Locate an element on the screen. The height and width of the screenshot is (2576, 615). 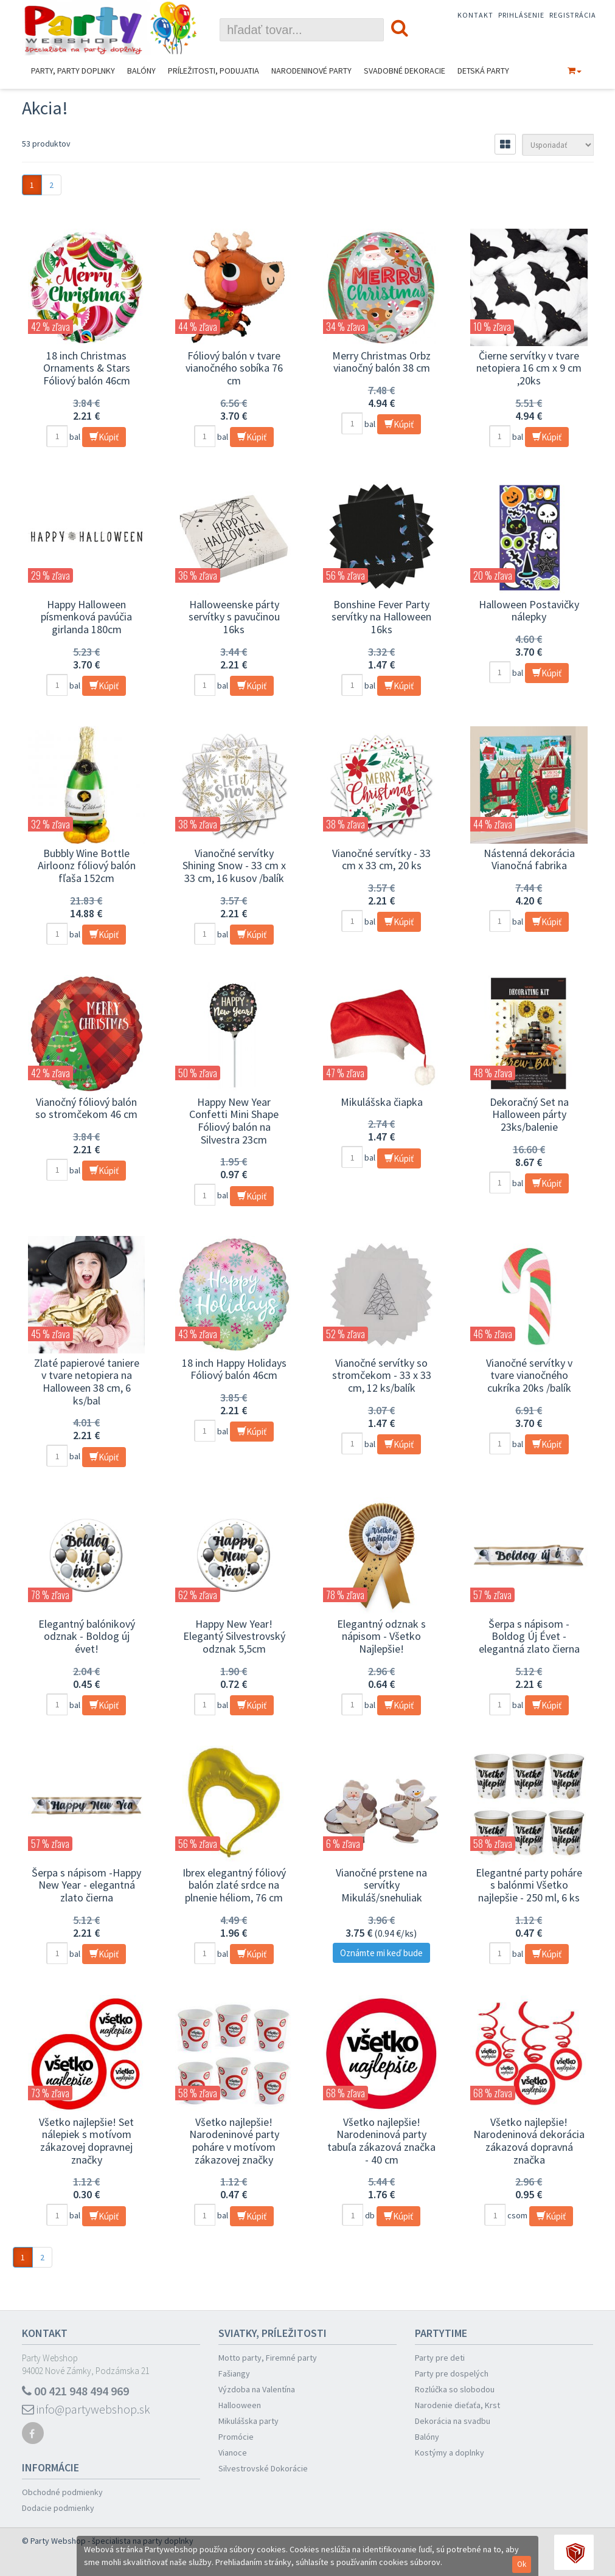
Vianočné servítky - 33 cm x 33 cm, 20 ks is located at coordinates (381, 859).